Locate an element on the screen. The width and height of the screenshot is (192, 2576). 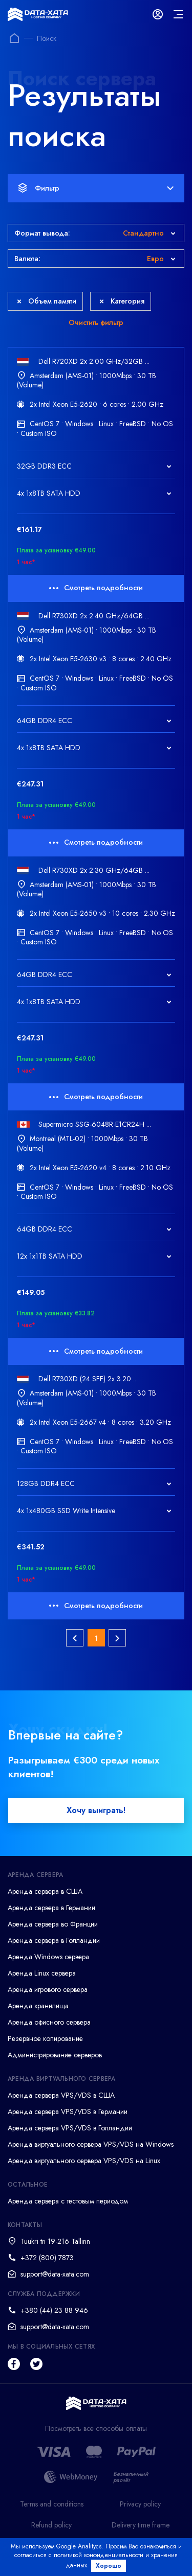
Аренда сервера в Германии is located at coordinates (51, 1907).